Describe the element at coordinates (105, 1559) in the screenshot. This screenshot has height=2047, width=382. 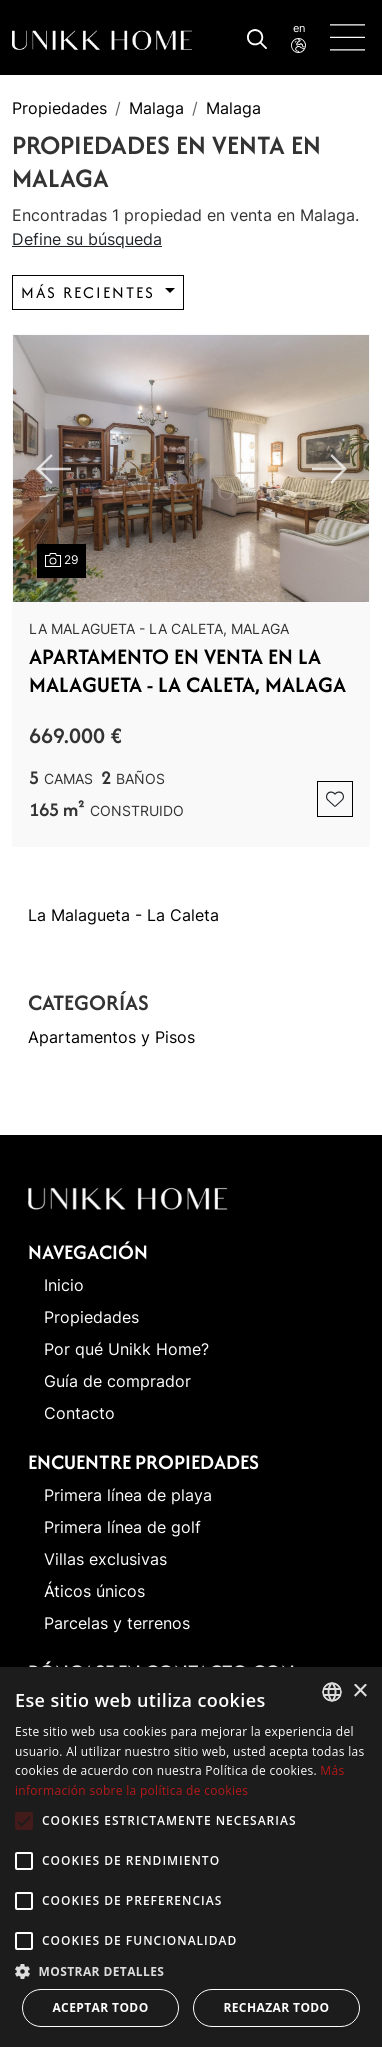
I see `Villas exclusivas` at that location.